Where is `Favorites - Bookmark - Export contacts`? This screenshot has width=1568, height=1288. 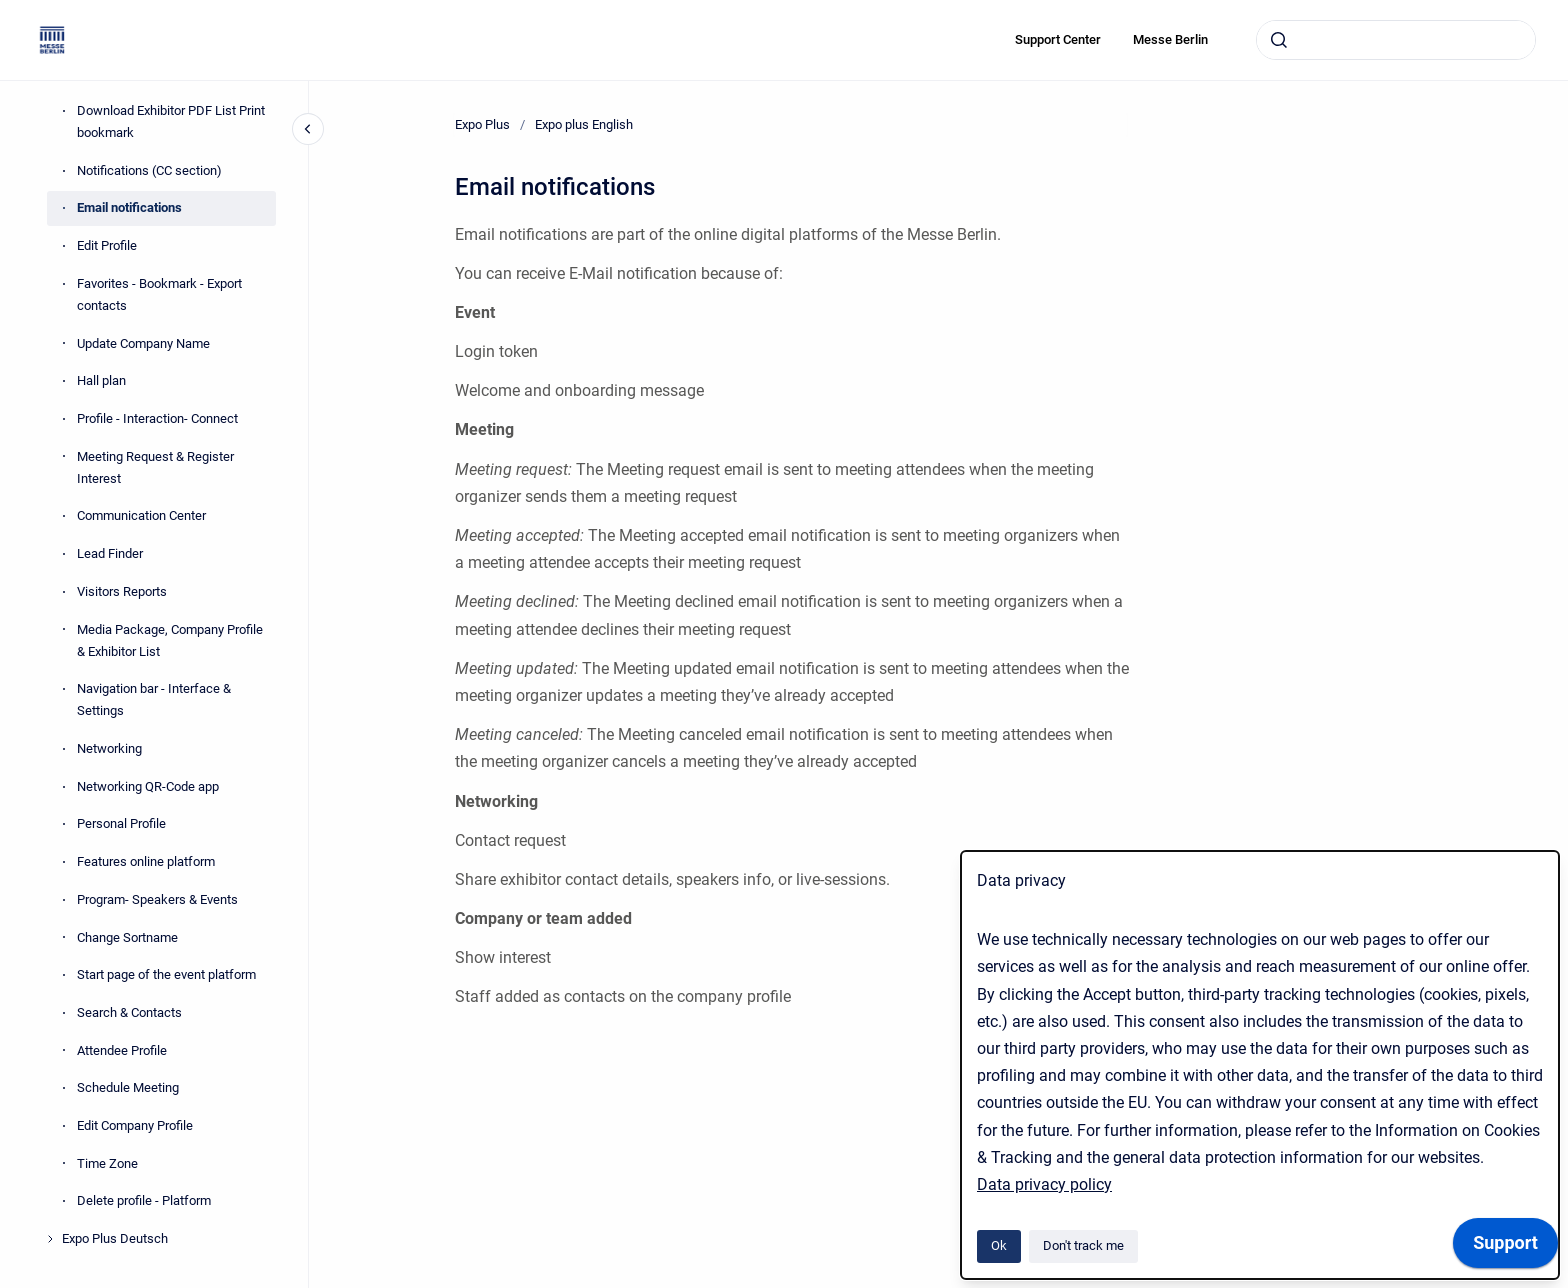 Favorites - Bookmark - Export contacts is located at coordinates (159, 294).